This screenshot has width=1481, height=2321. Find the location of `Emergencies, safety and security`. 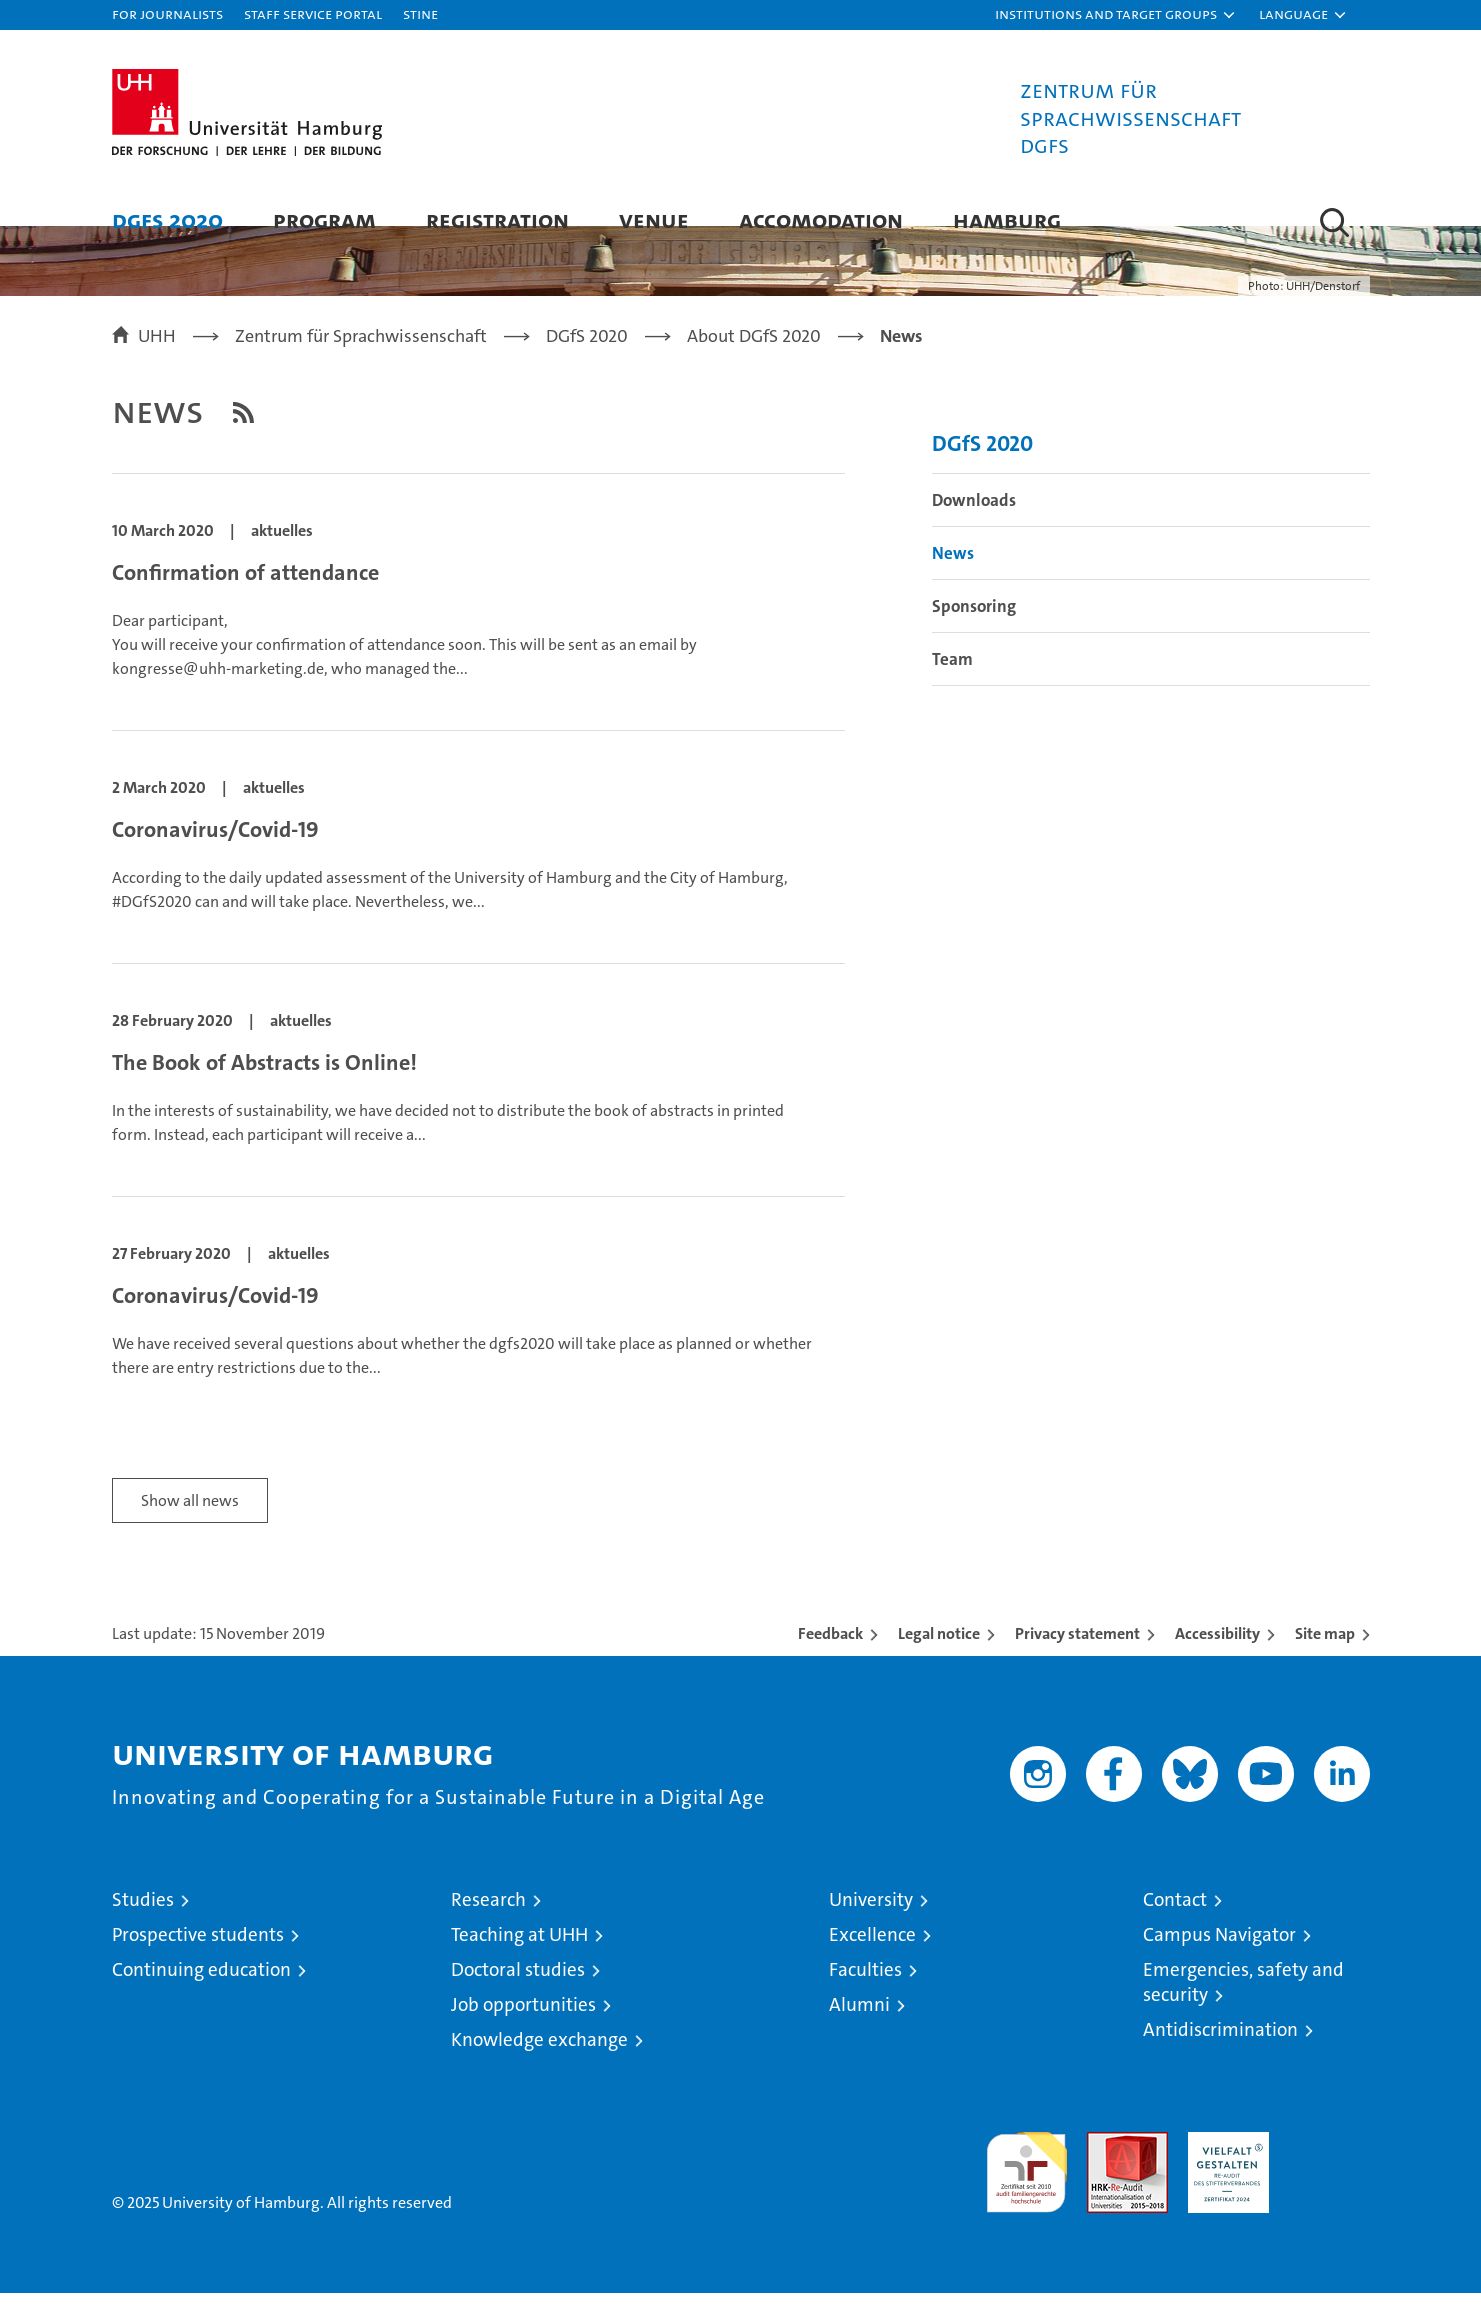

Emergencies, safety and security is located at coordinates (1243, 2010).